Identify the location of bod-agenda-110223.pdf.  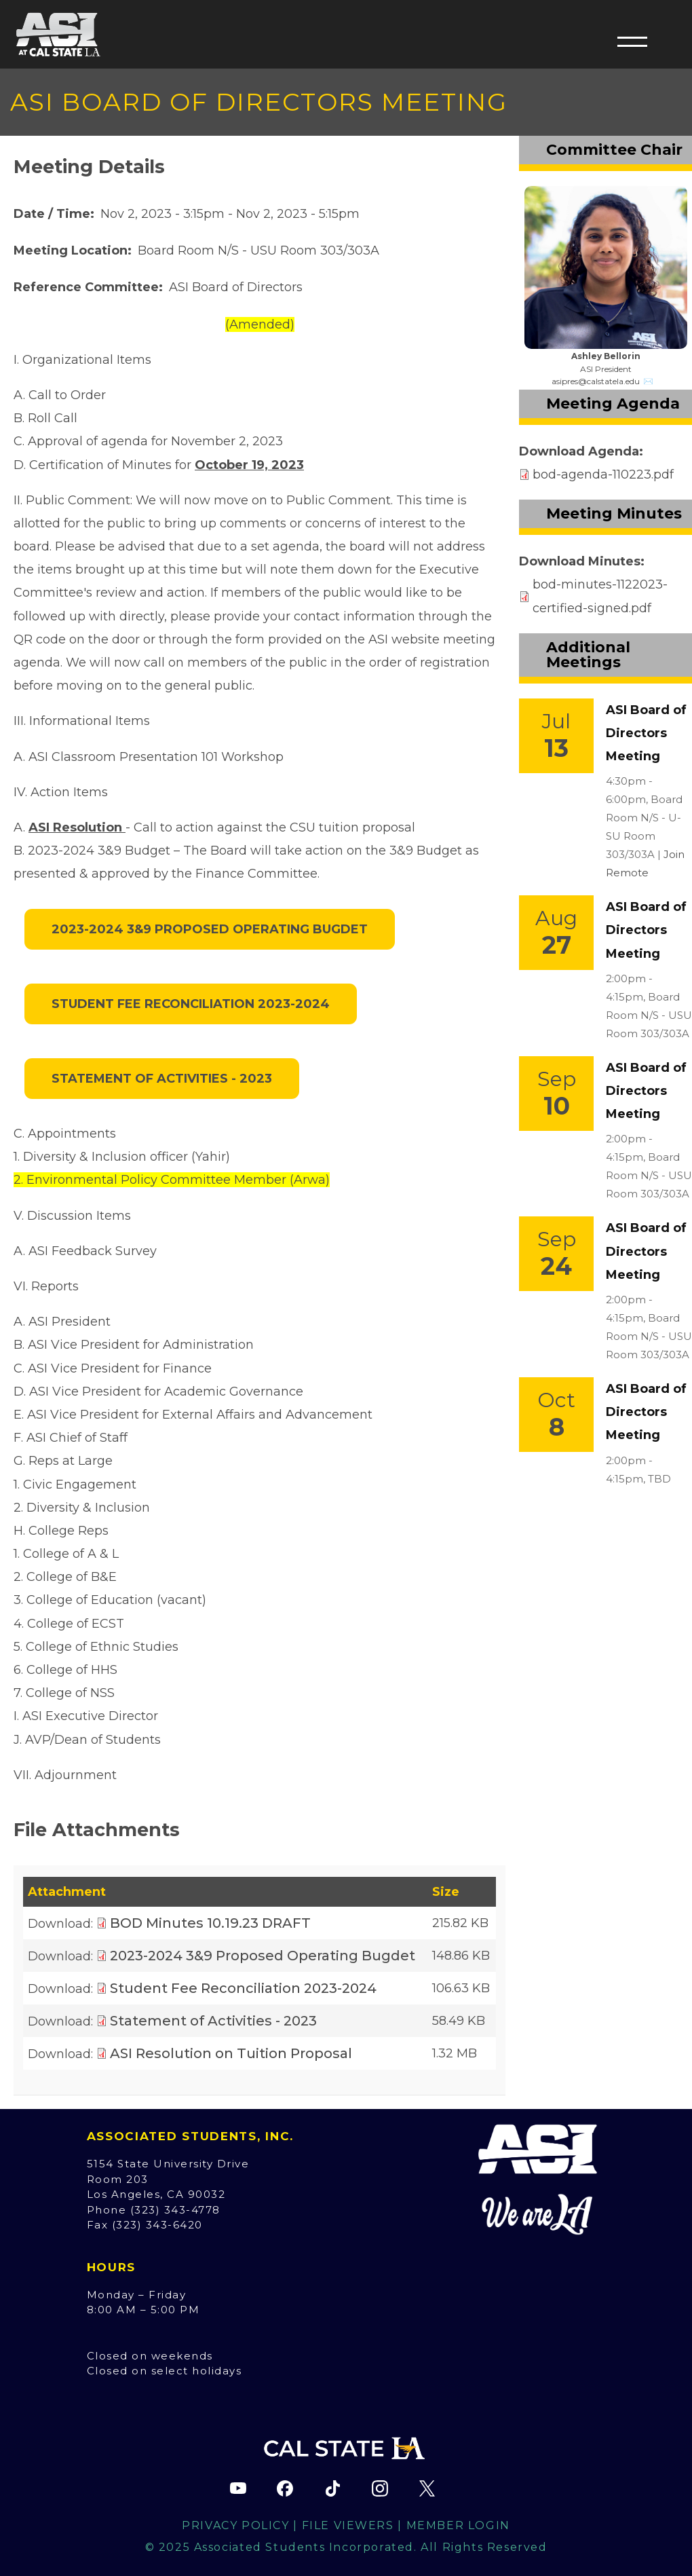
(603, 474).